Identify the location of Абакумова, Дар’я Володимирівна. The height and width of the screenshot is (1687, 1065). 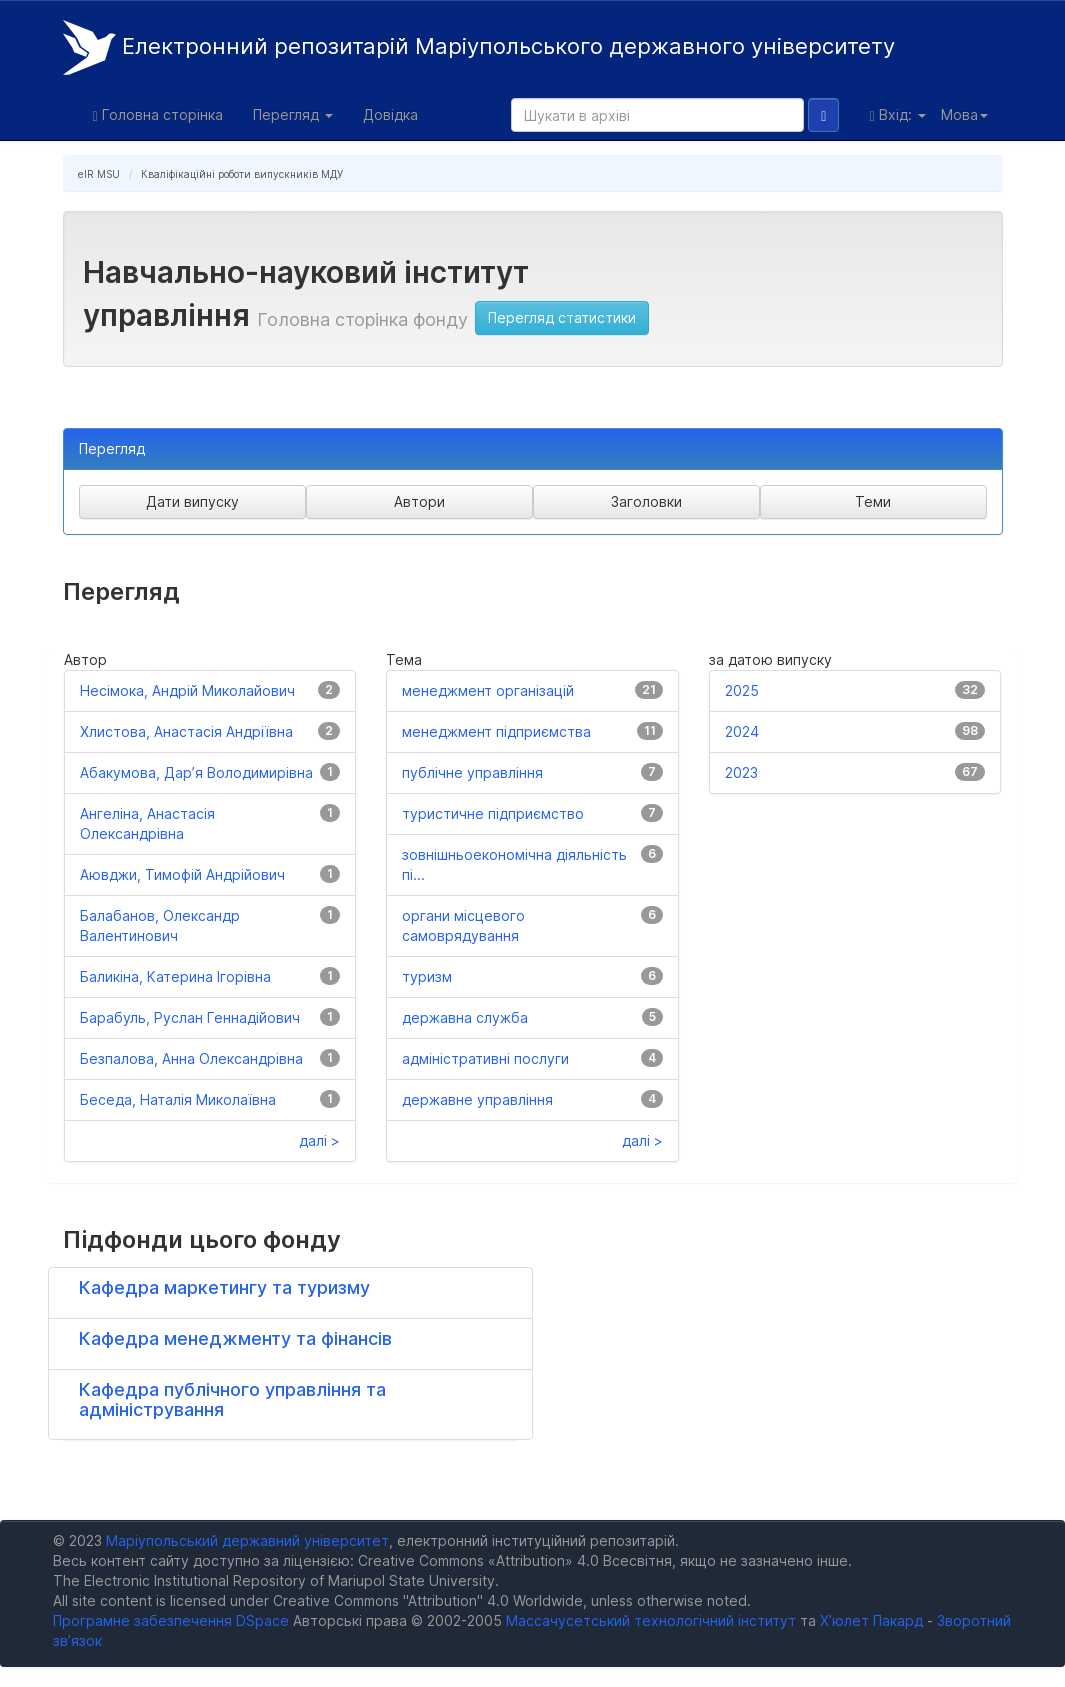
(196, 772).